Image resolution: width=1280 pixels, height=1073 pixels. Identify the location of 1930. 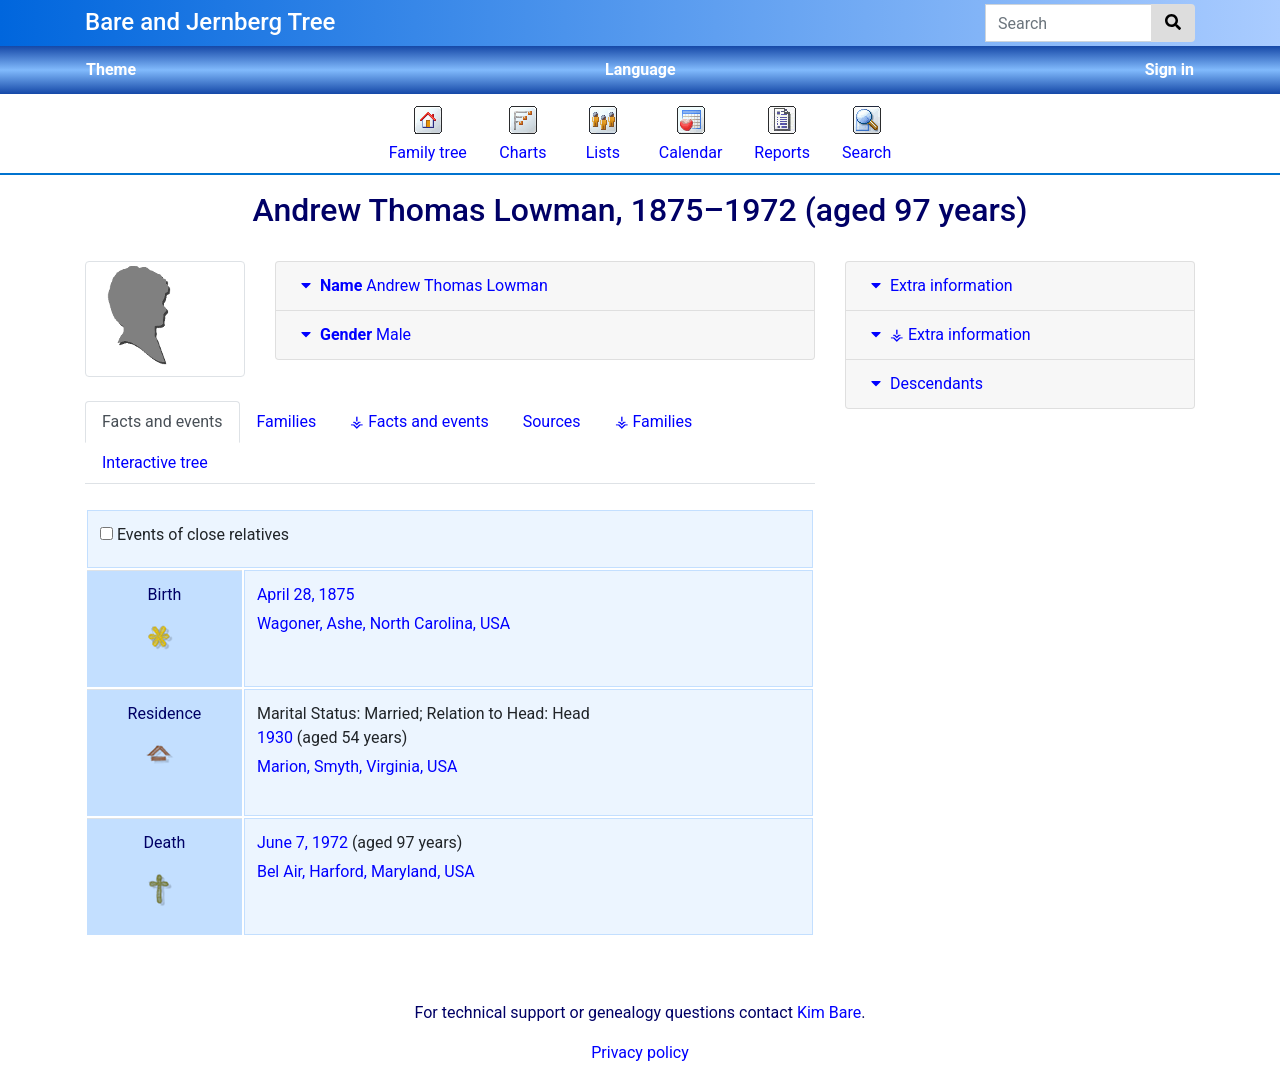
(275, 737).